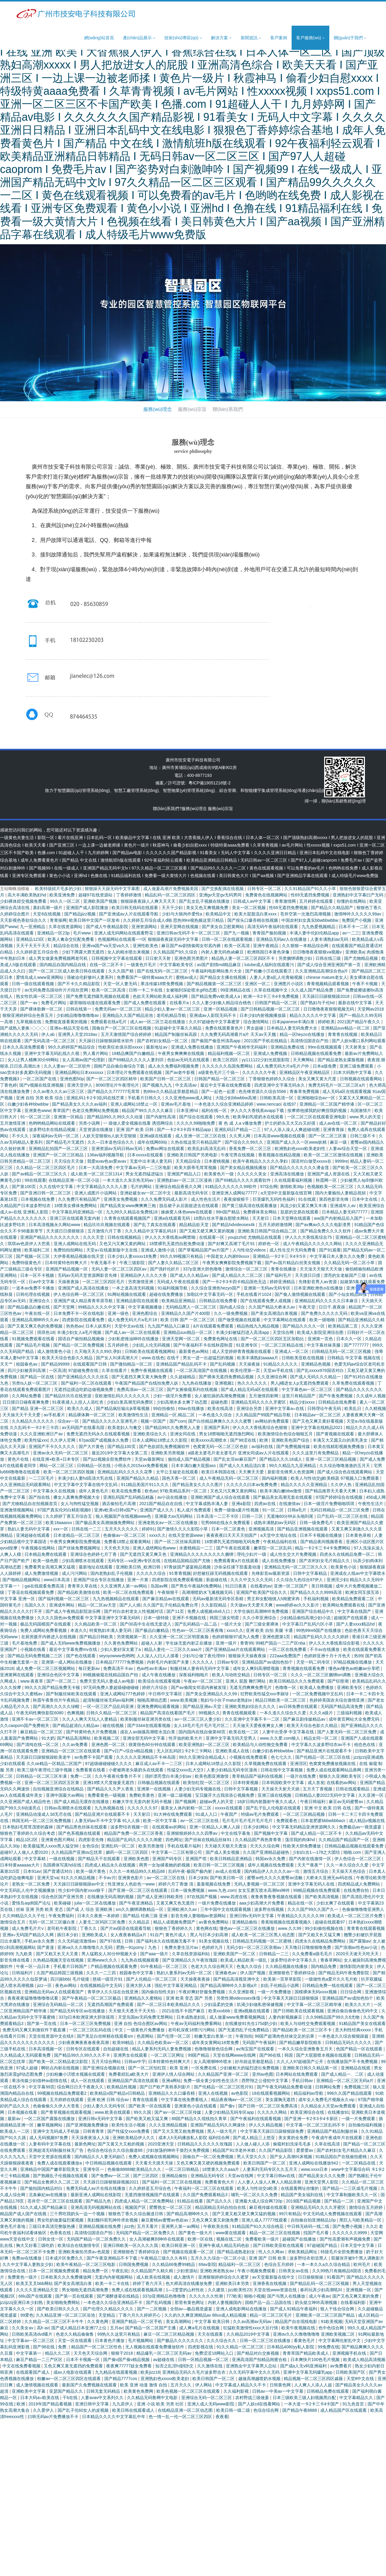 The image size is (386, 2576). What do you see at coordinates (161, 2144) in the screenshot?
I see `2020亚洲天堂` at bounding box center [161, 2144].